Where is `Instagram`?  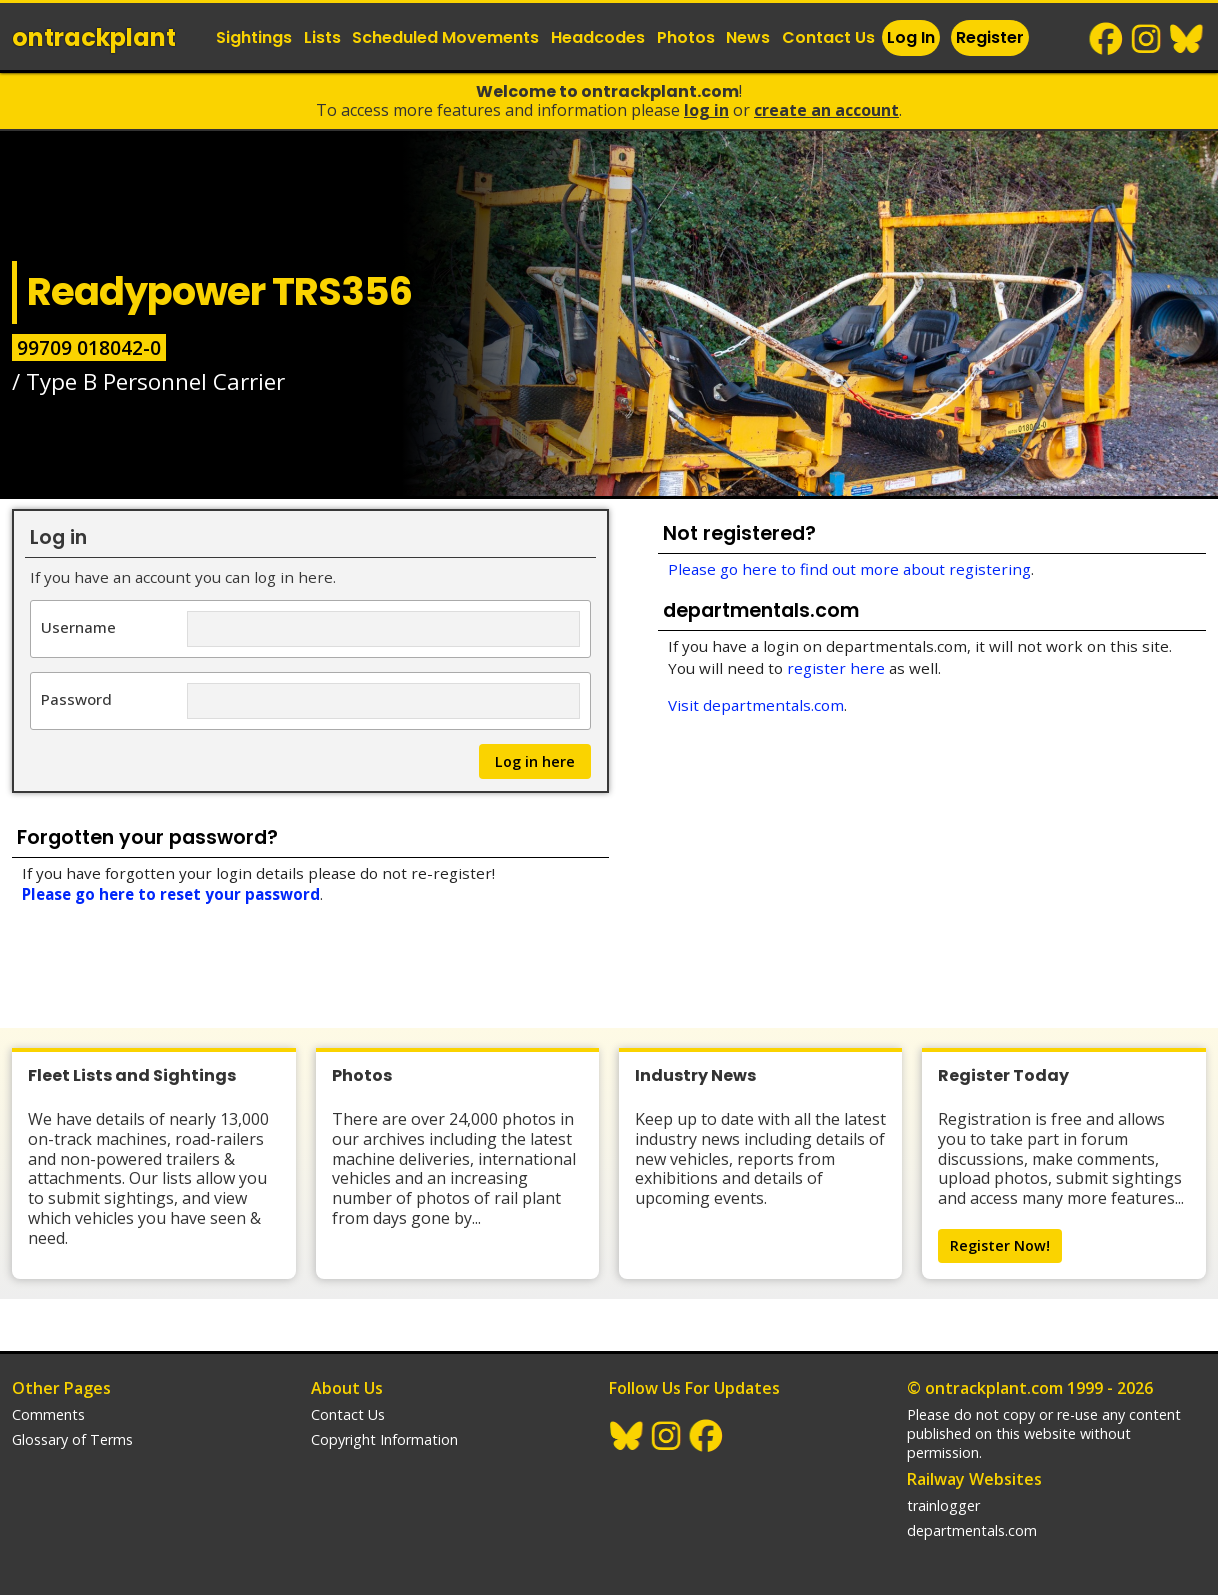
Instagram is located at coordinates (1147, 39).